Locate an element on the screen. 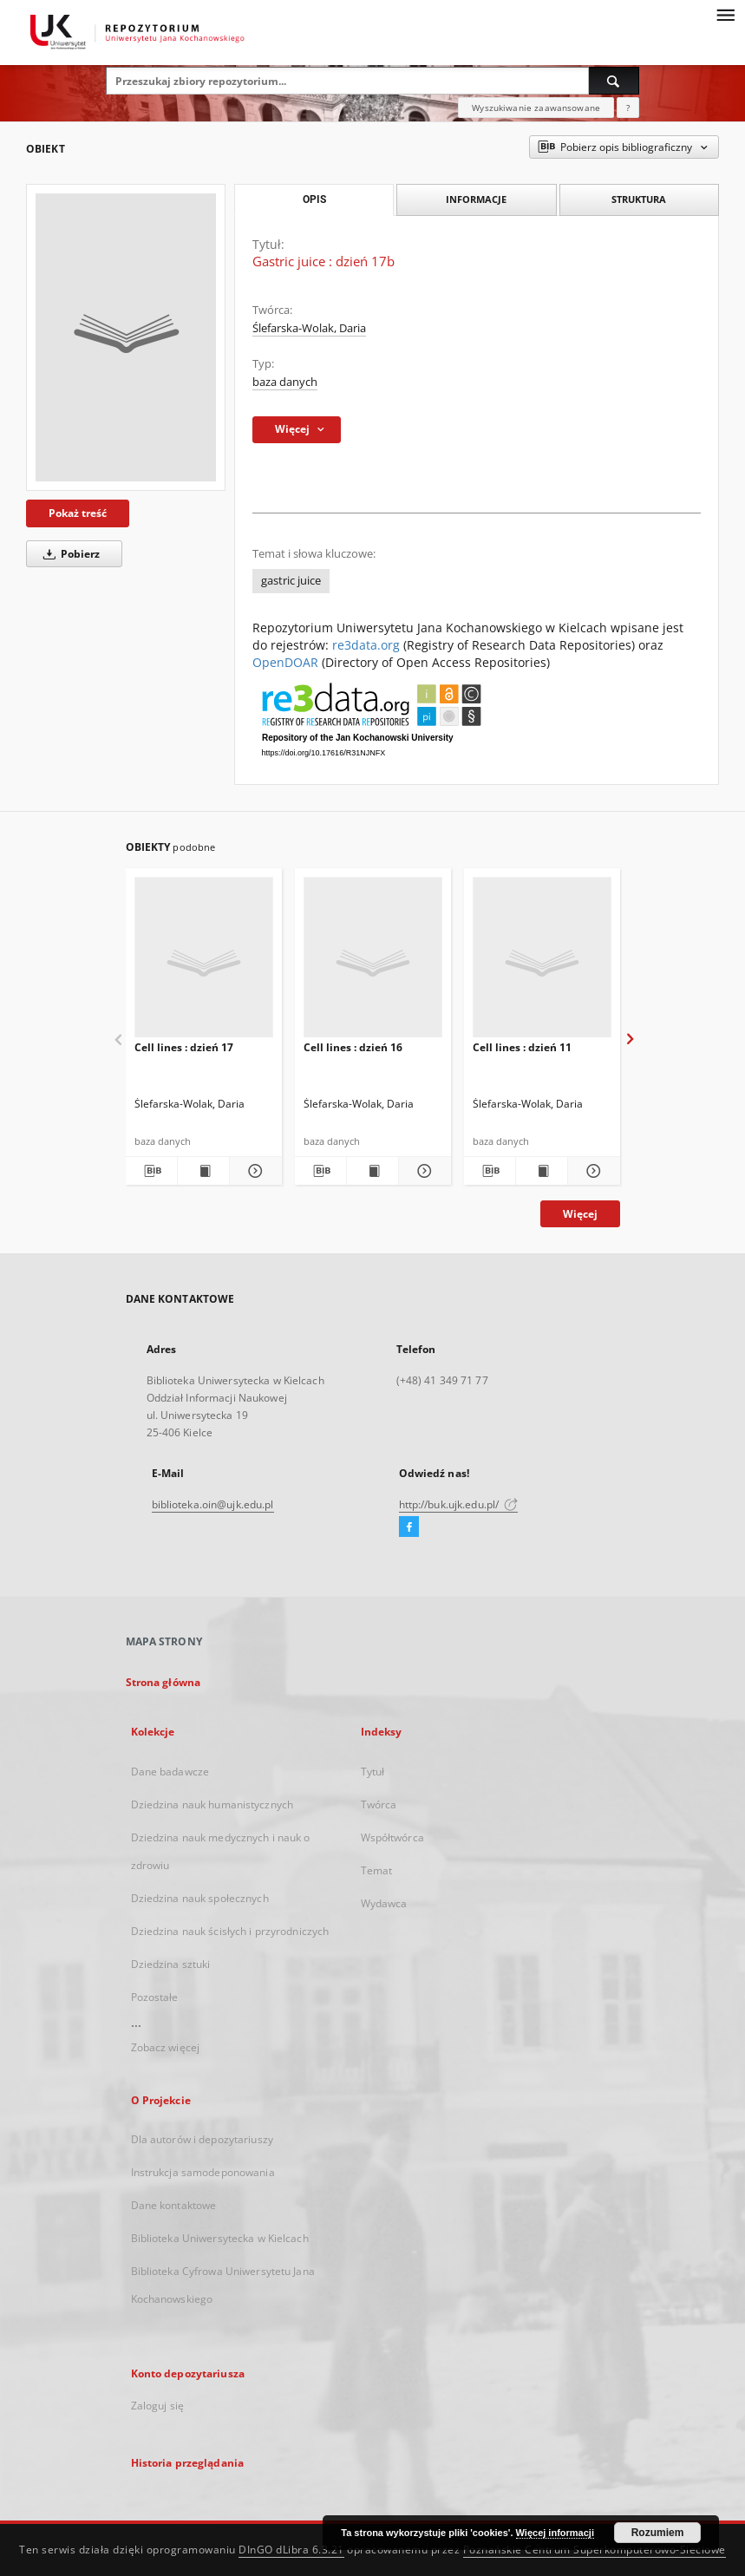  Współtwórca is located at coordinates (392, 1837).